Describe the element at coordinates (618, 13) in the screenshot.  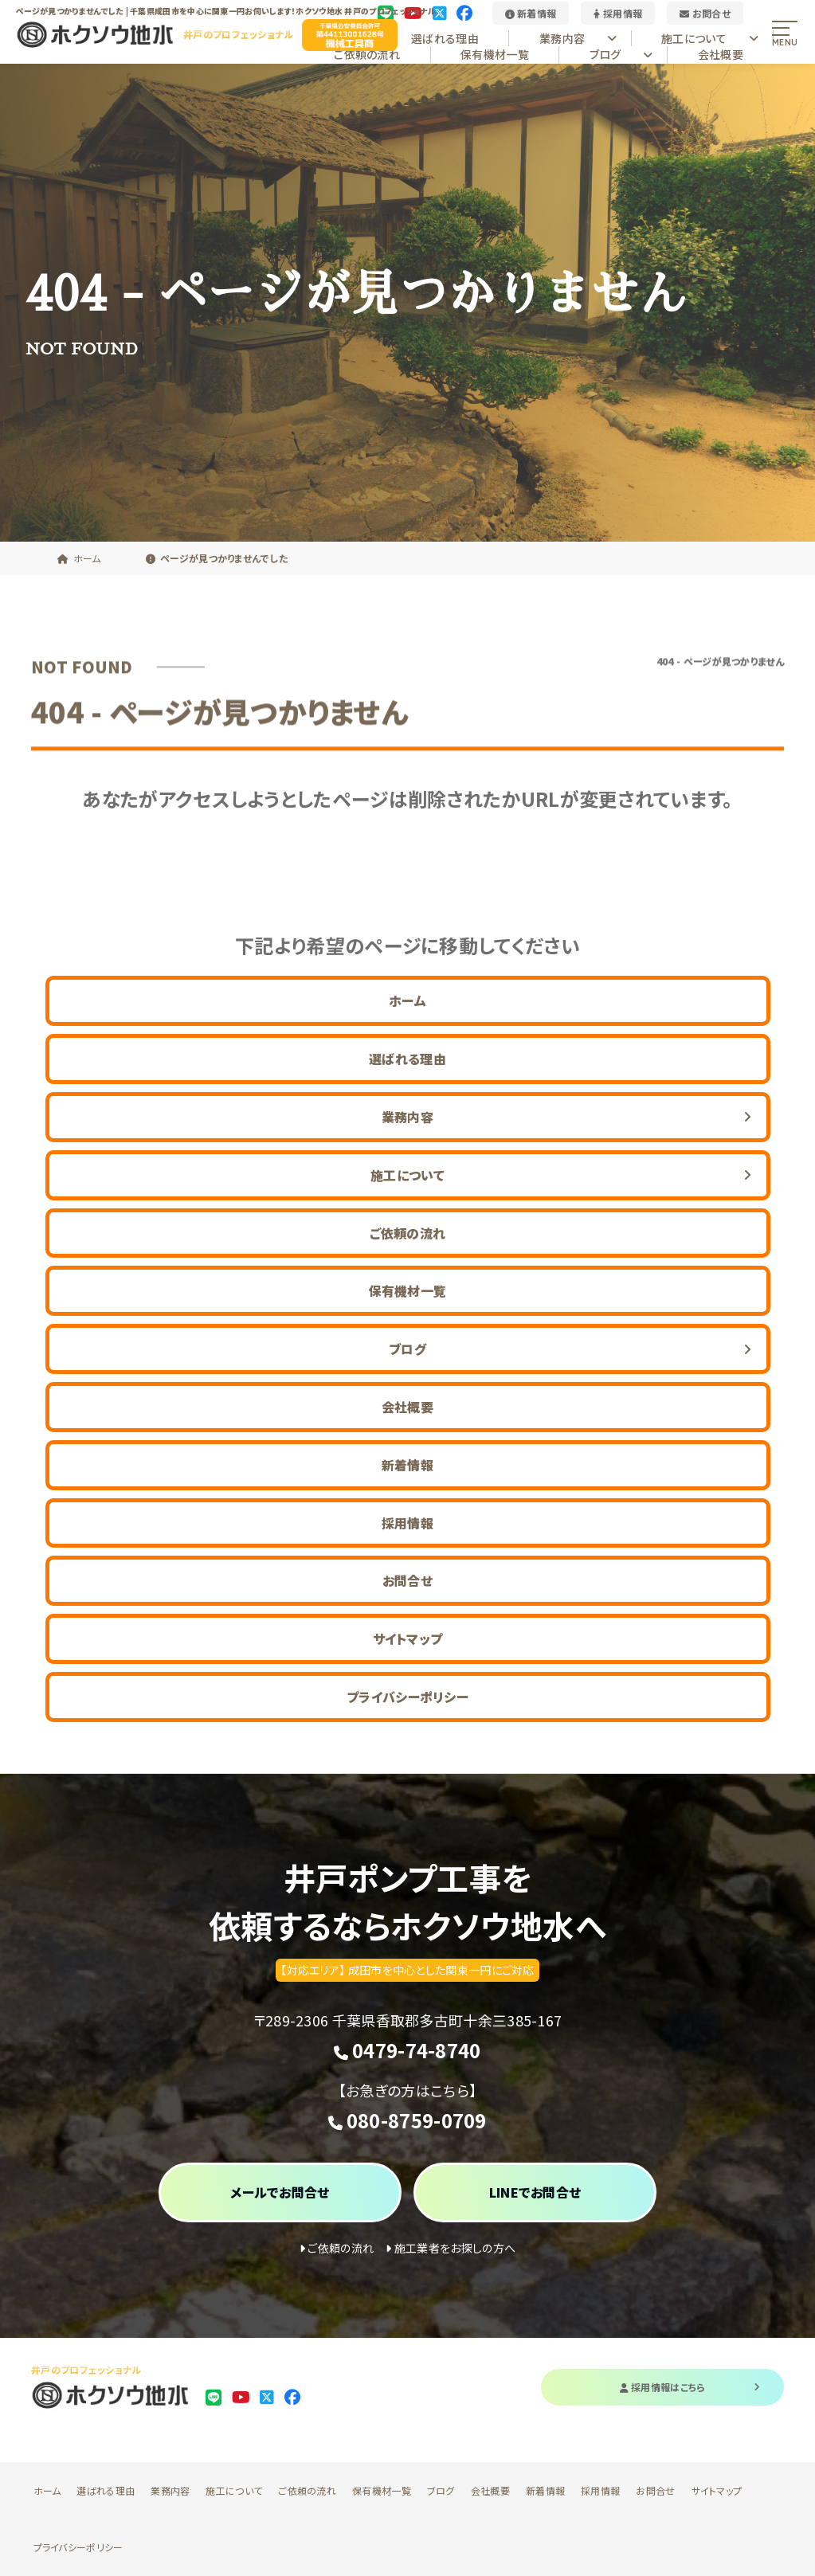
I see `採用情報` at that location.